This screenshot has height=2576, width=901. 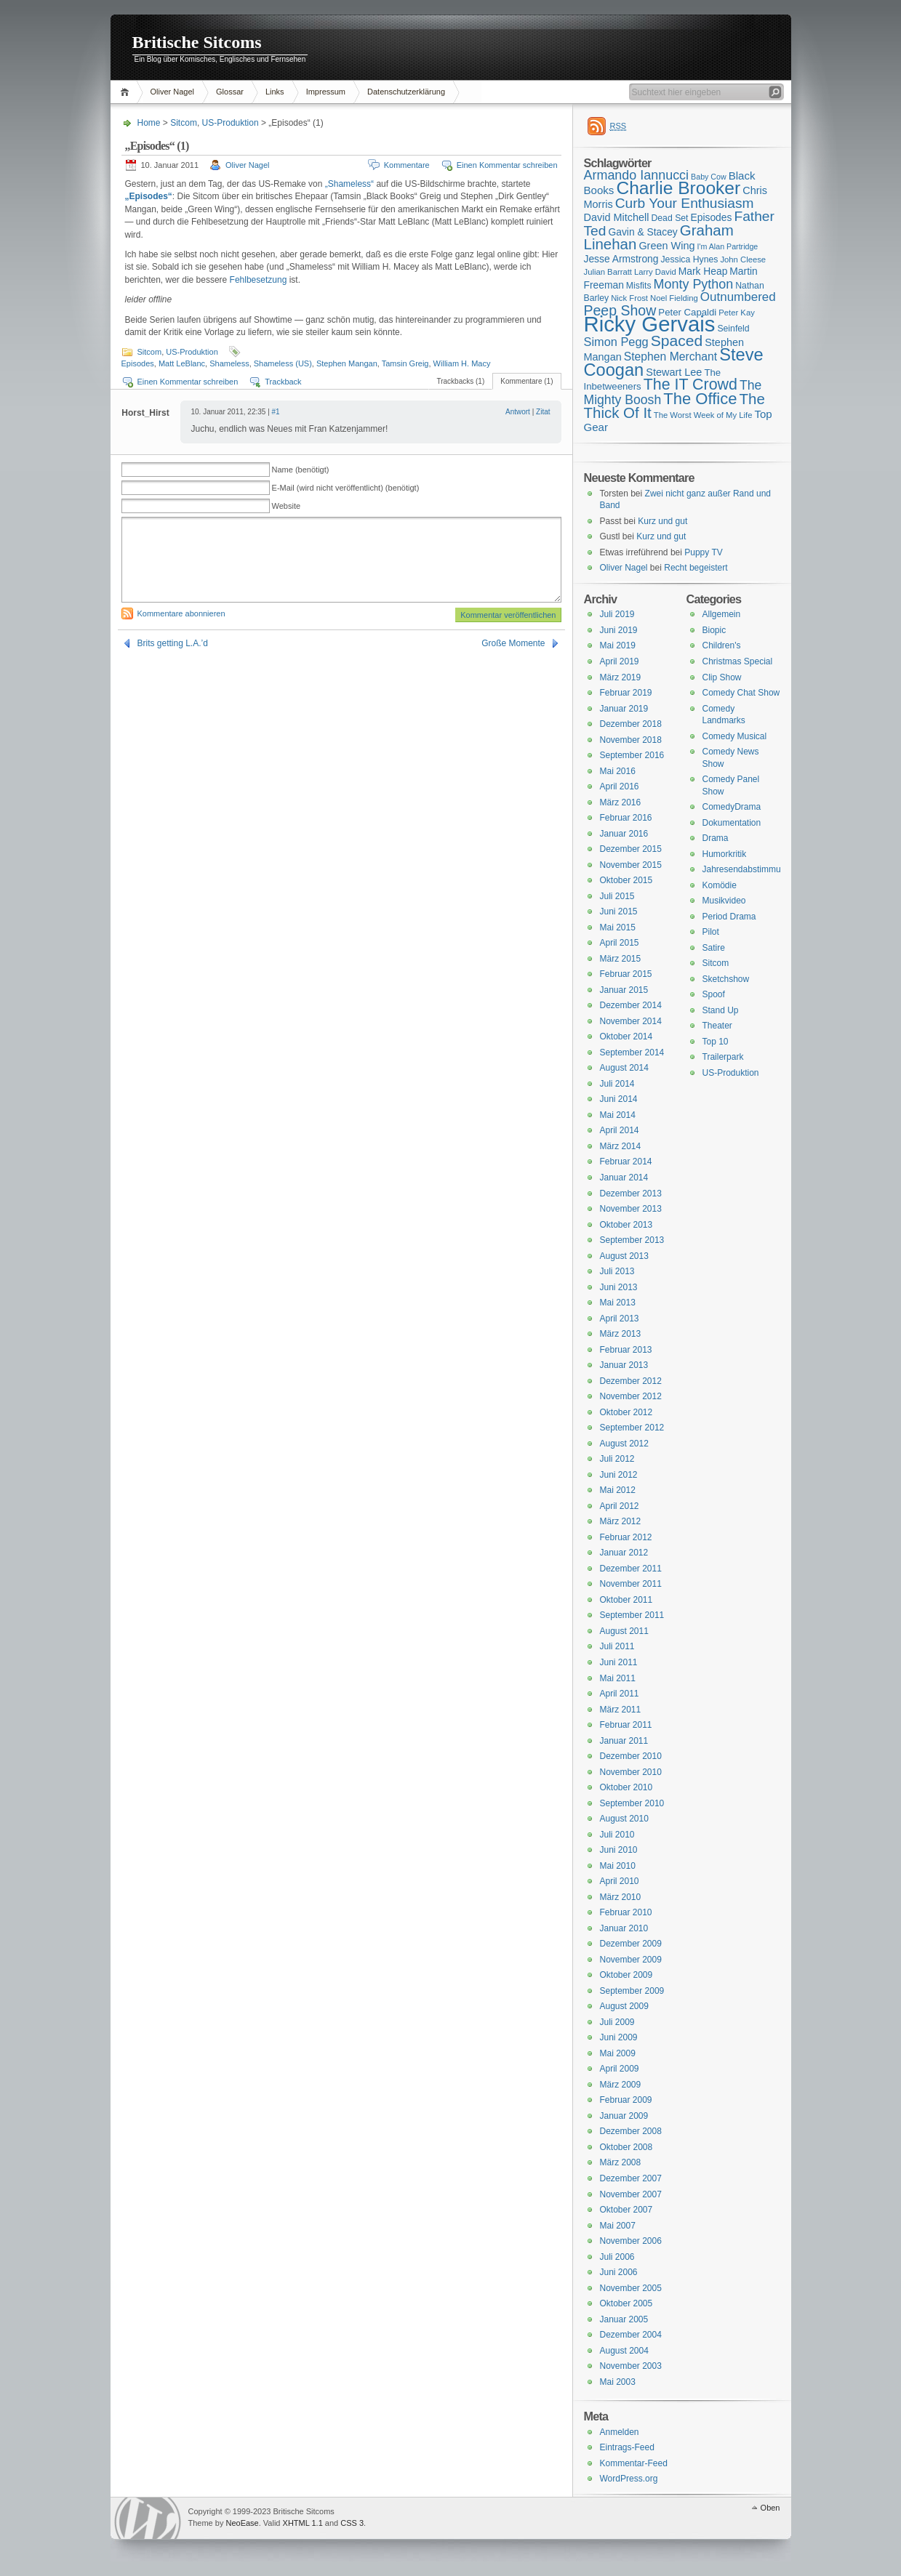 What do you see at coordinates (715, 838) in the screenshot?
I see `Drama` at bounding box center [715, 838].